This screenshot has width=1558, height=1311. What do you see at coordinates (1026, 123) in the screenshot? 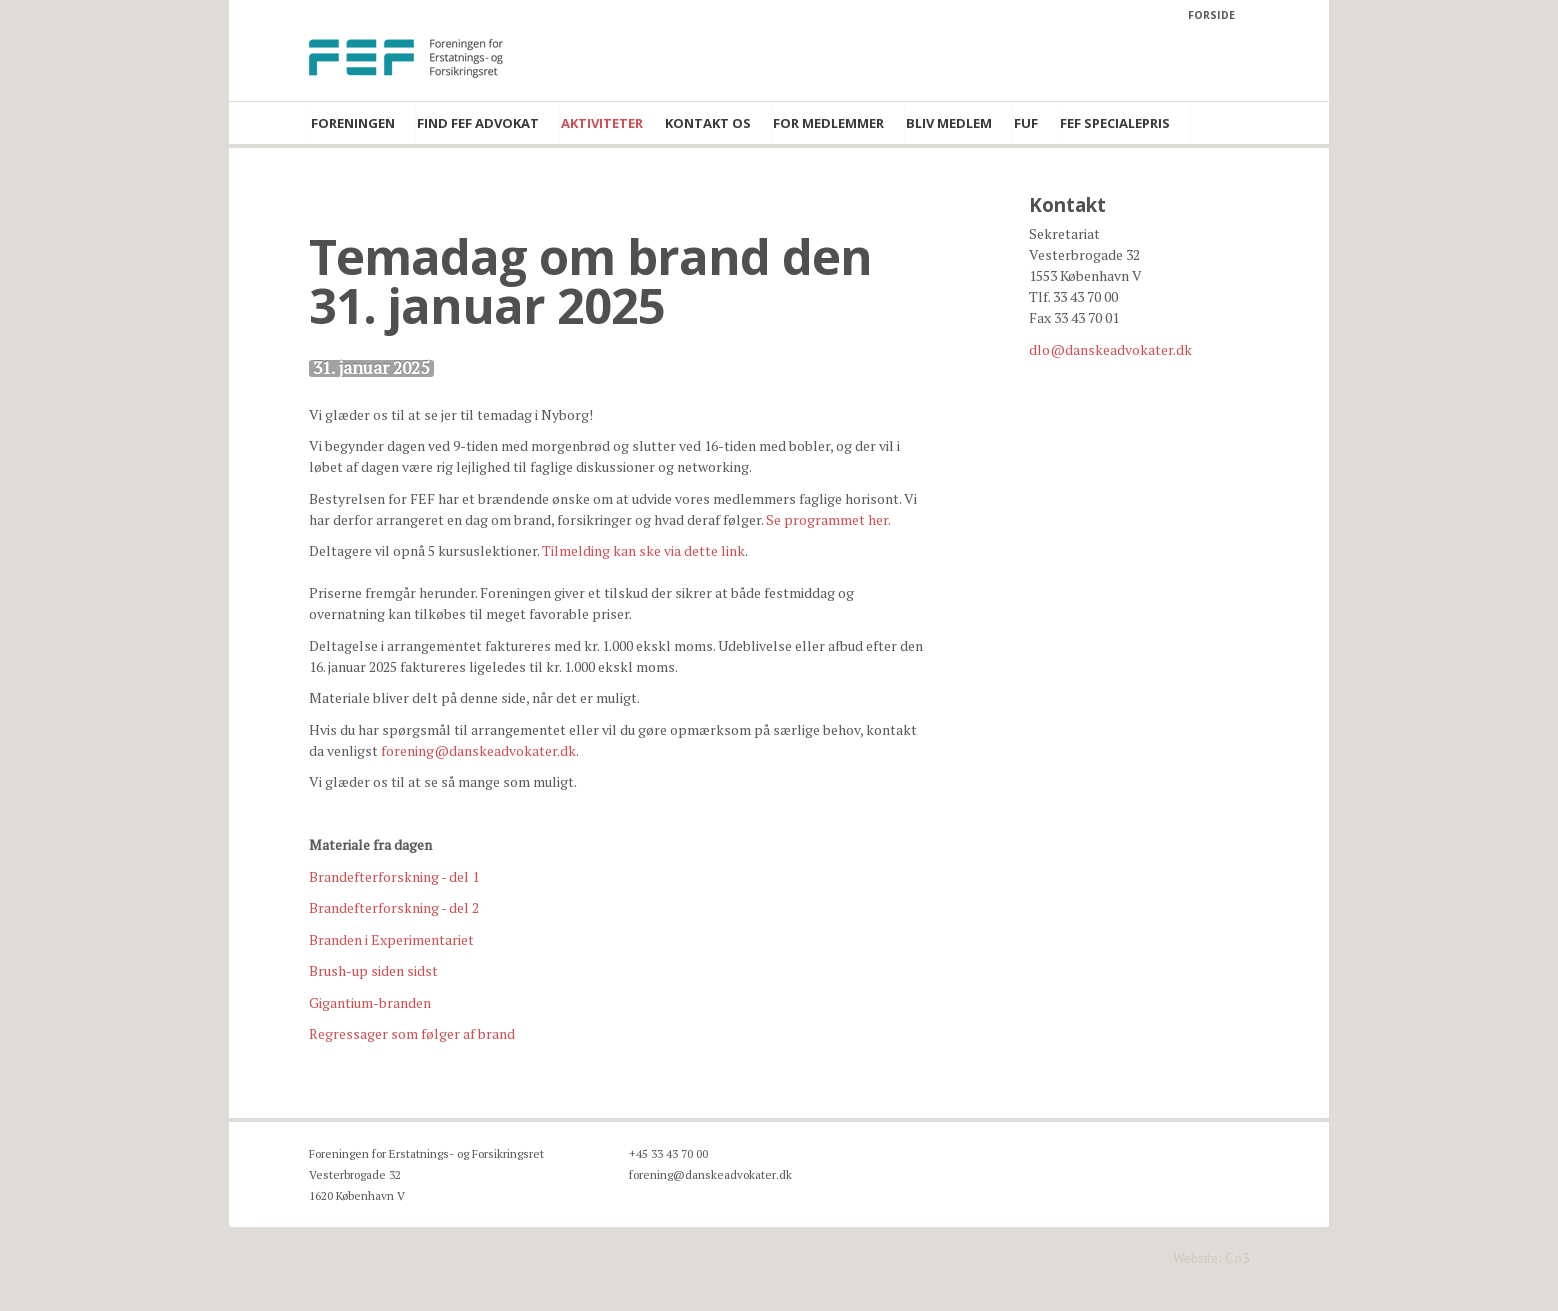
I see `FUF` at bounding box center [1026, 123].